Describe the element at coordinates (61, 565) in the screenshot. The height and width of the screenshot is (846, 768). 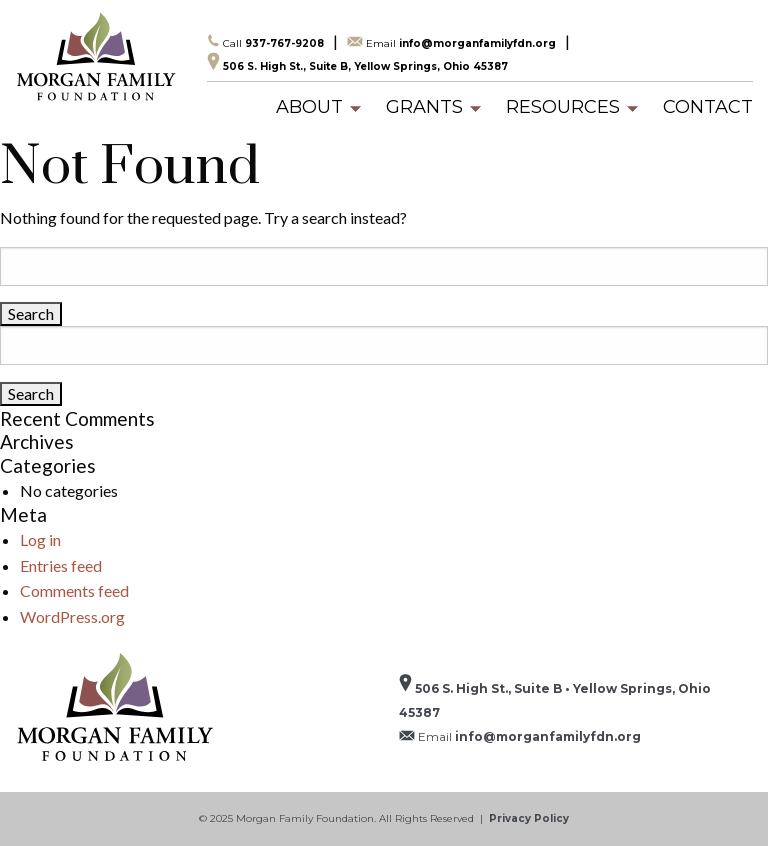
I see `Entries feed` at that location.